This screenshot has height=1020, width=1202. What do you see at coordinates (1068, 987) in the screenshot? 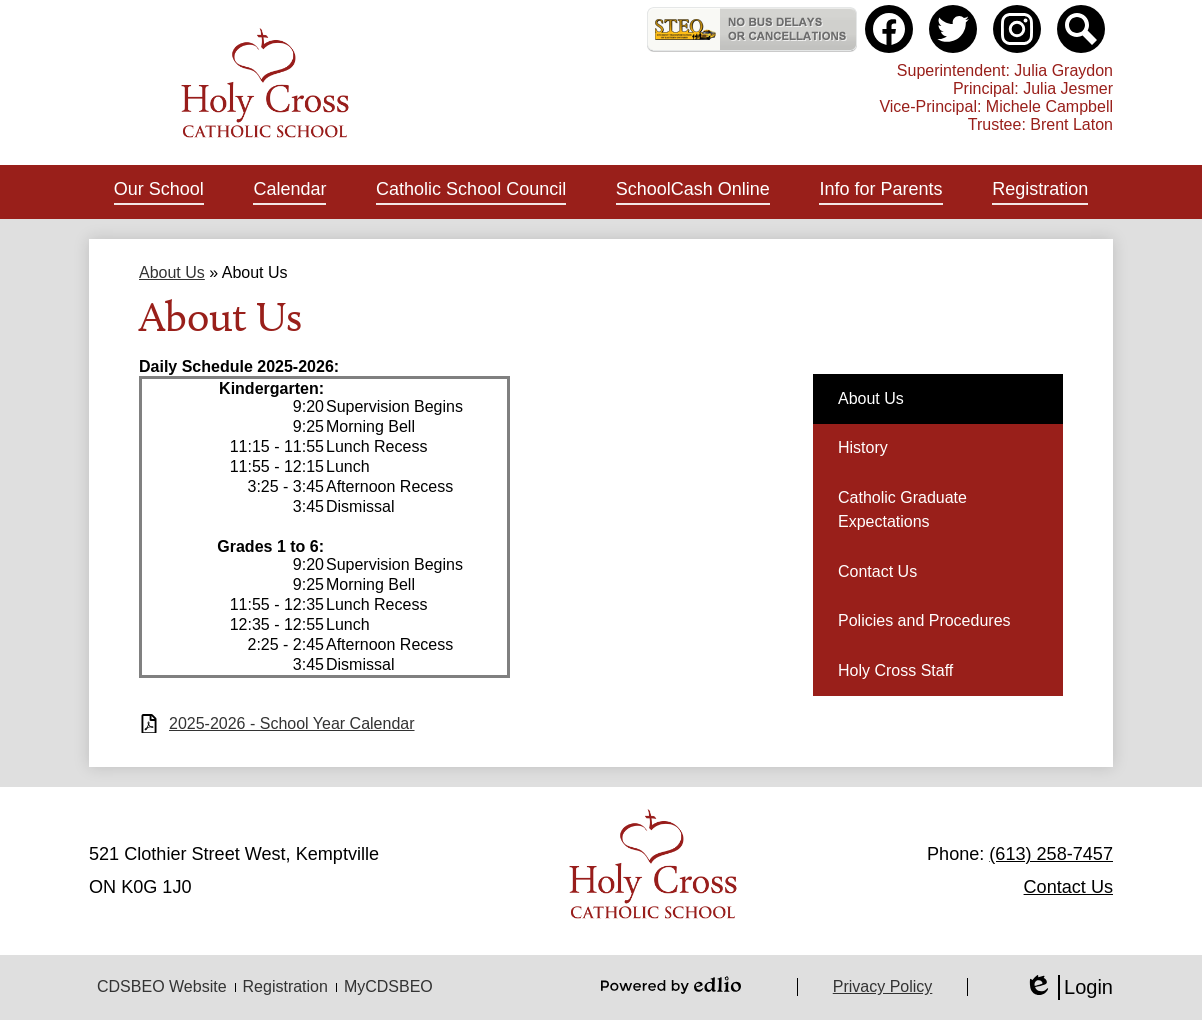
I see `Login` at bounding box center [1068, 987].